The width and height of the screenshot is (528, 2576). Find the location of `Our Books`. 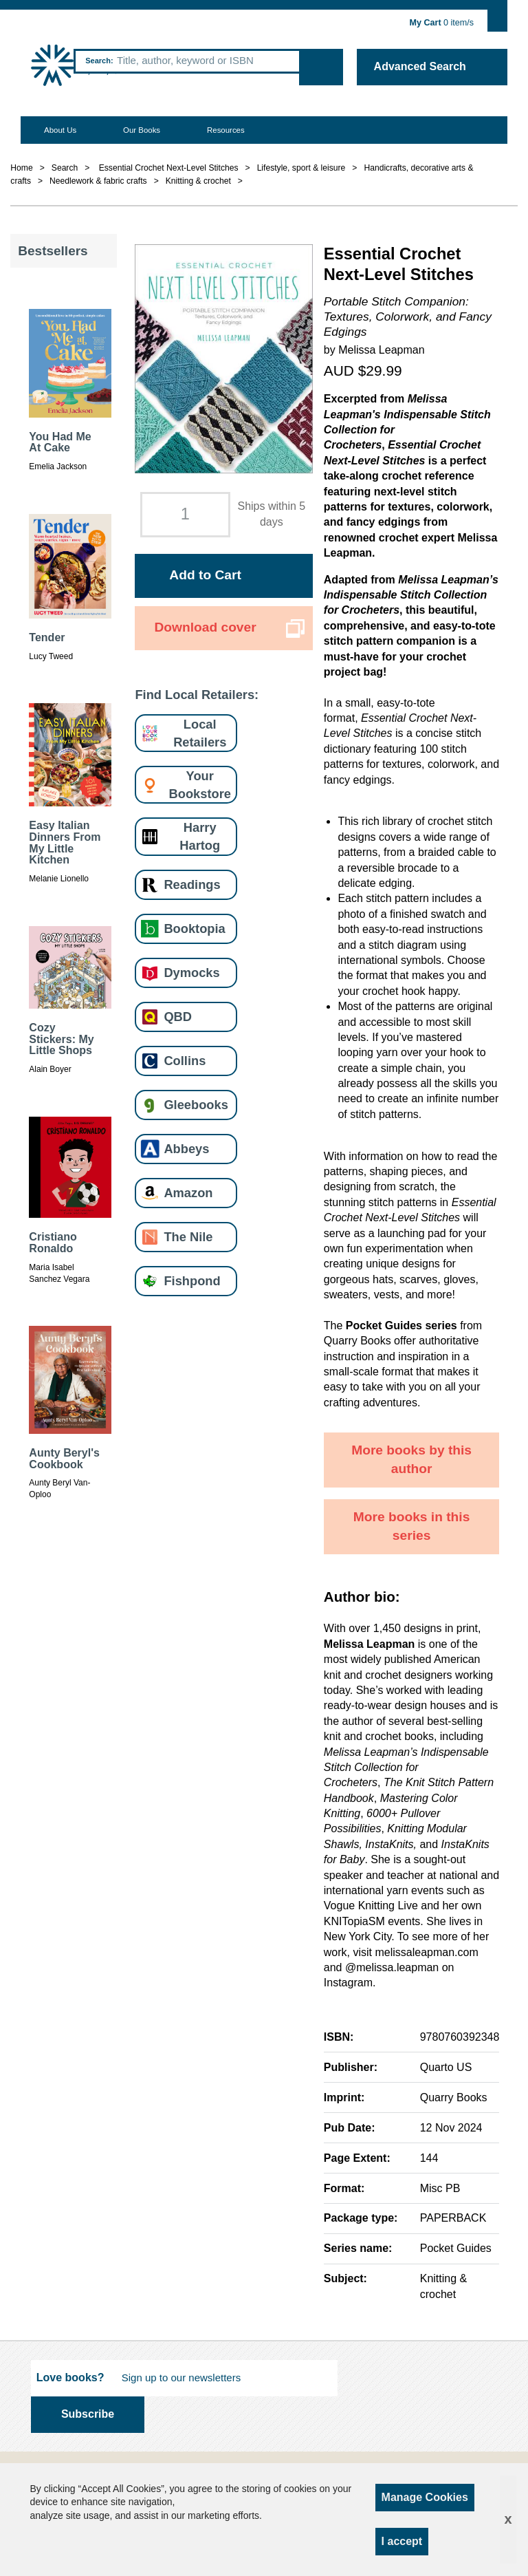

Our Books is located at coordinates (141, 130).